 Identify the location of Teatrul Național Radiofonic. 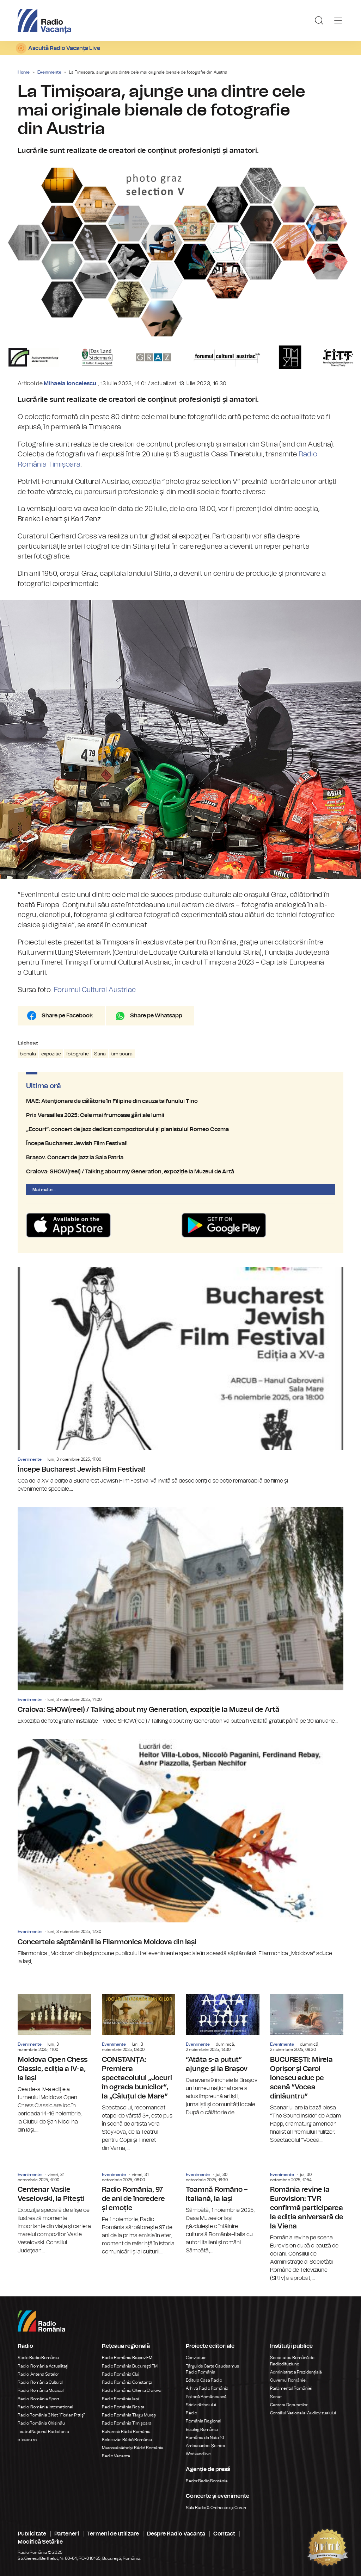
(43, 2432).